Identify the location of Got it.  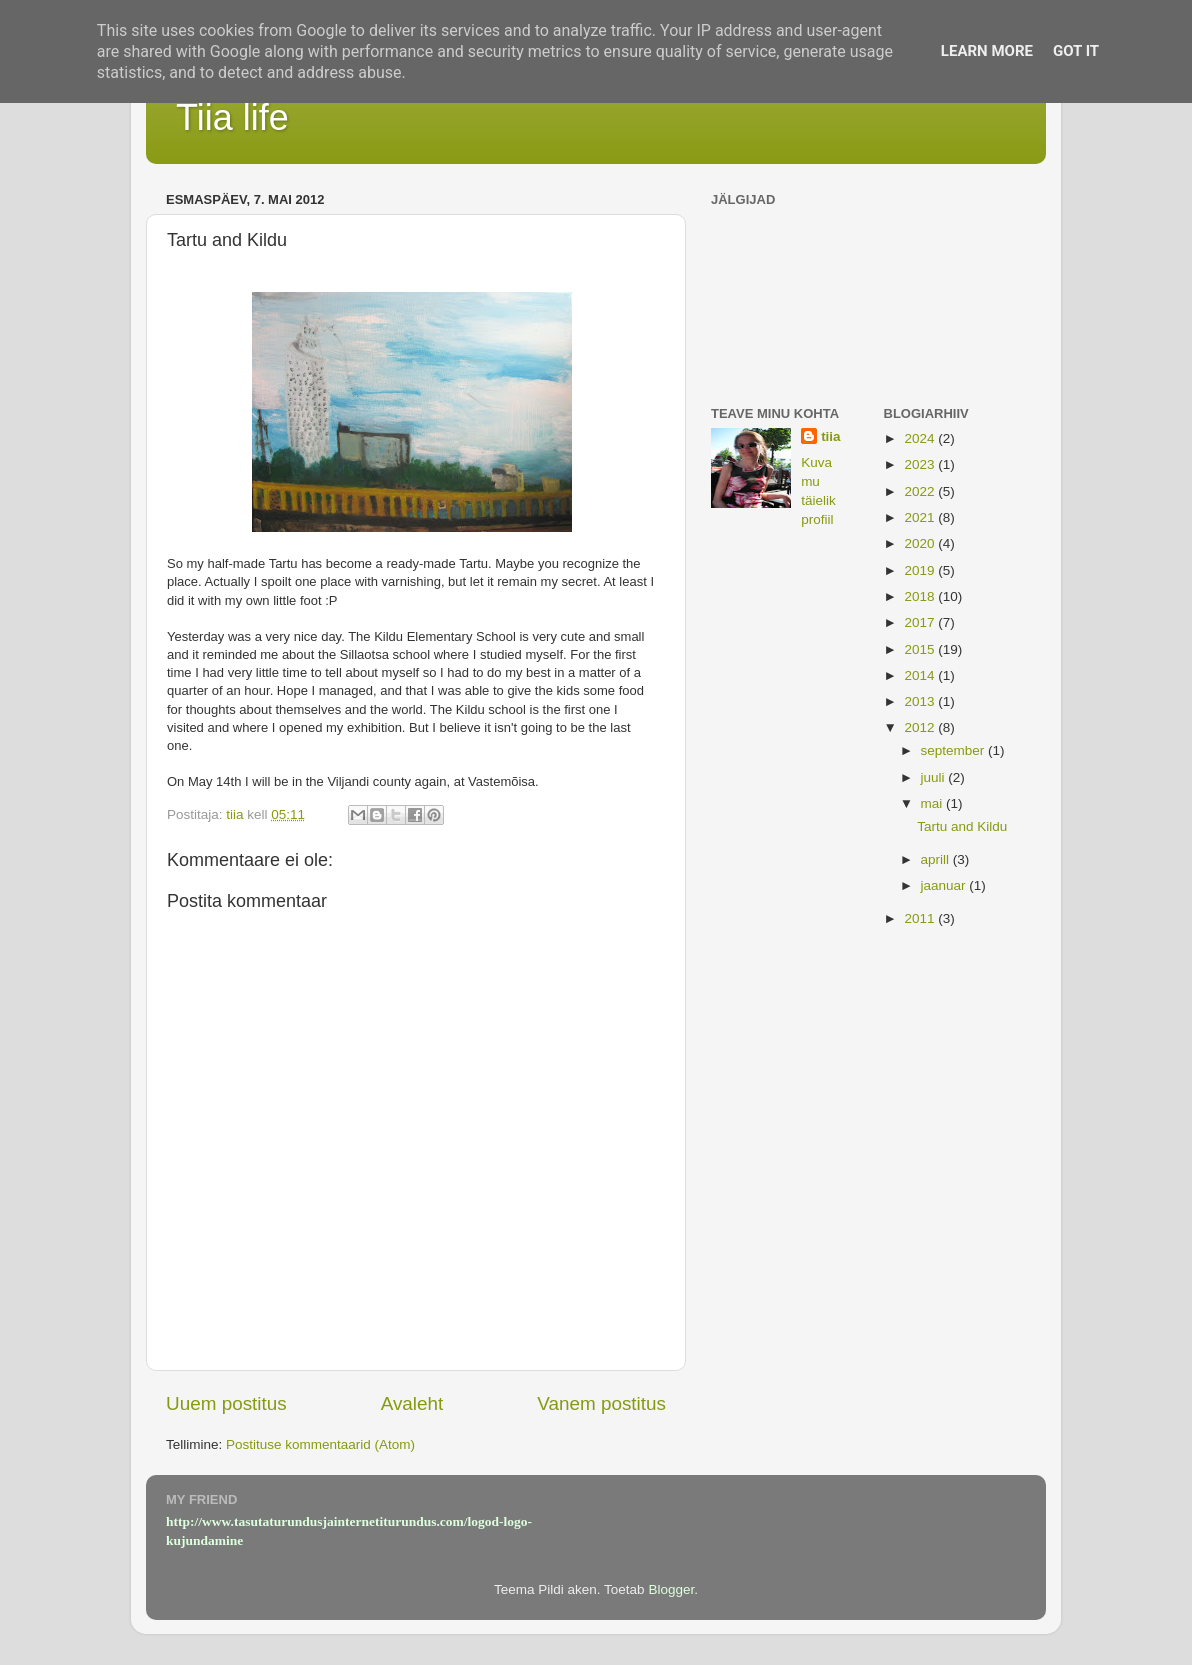
(1076, 51).